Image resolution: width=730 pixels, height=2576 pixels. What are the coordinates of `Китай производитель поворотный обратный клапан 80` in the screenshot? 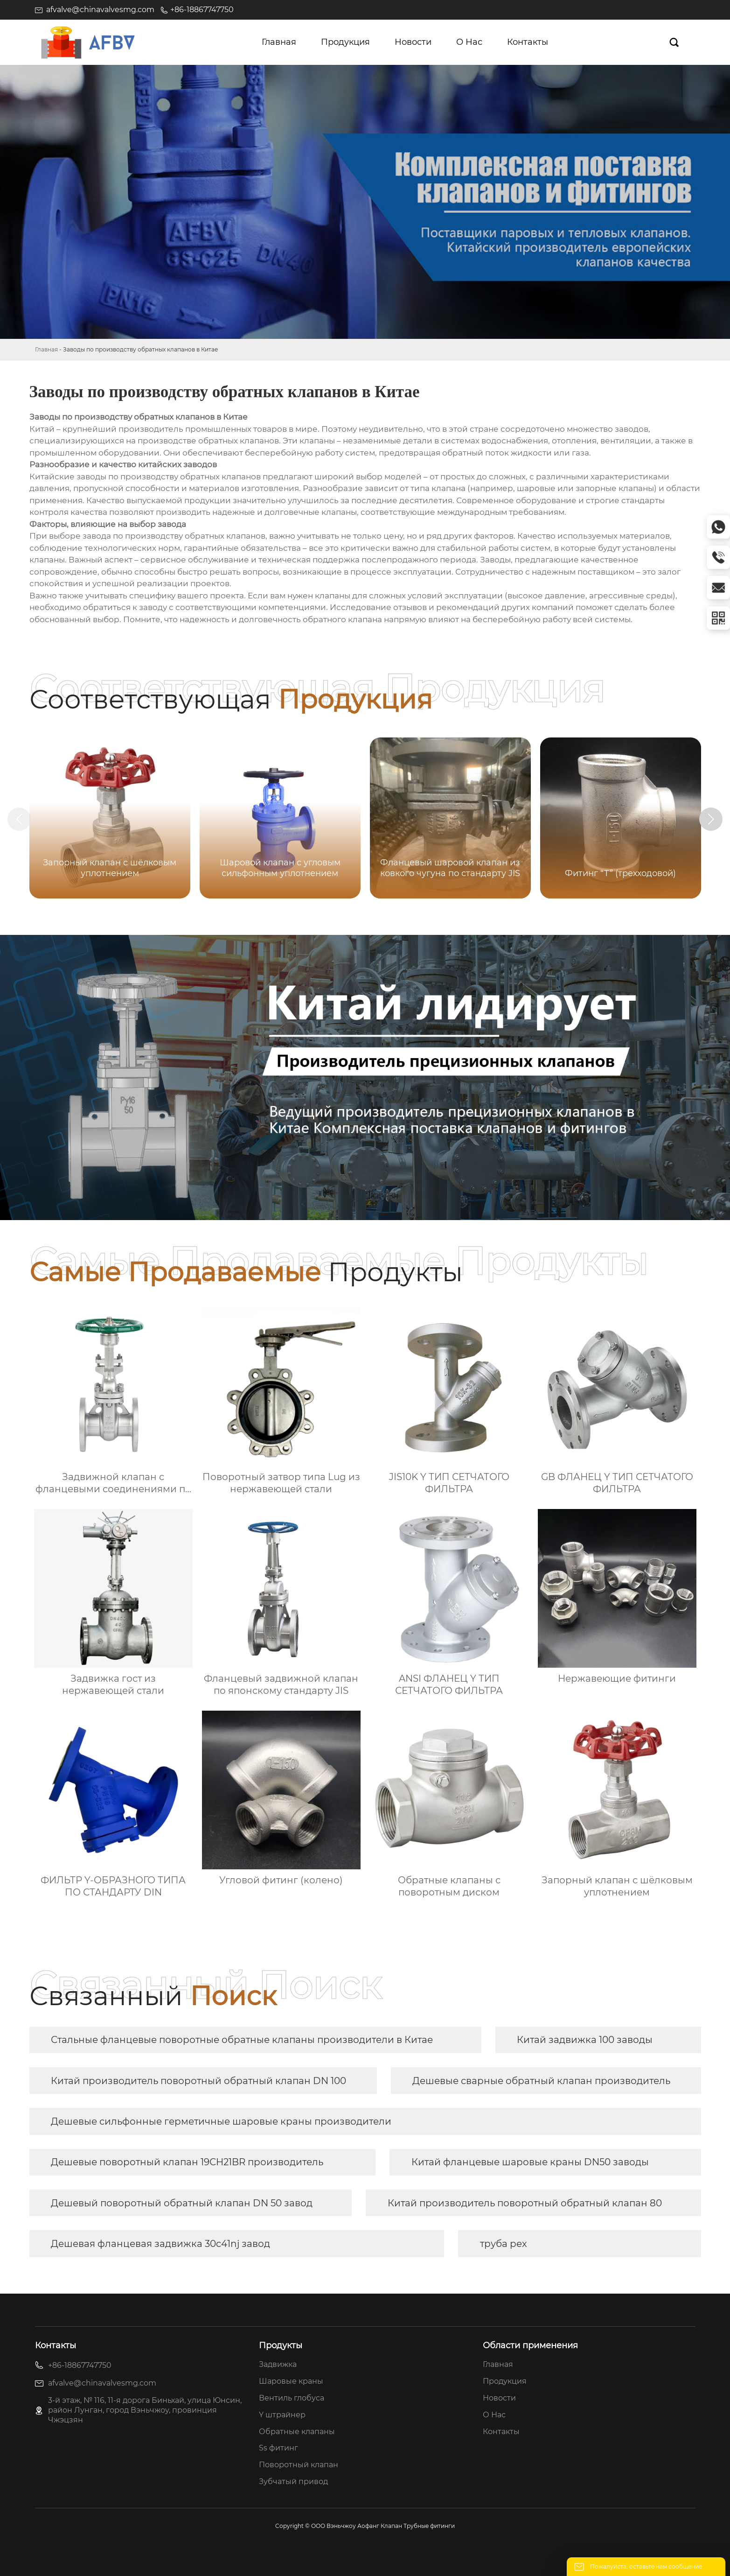 It's located at (525, 2203).